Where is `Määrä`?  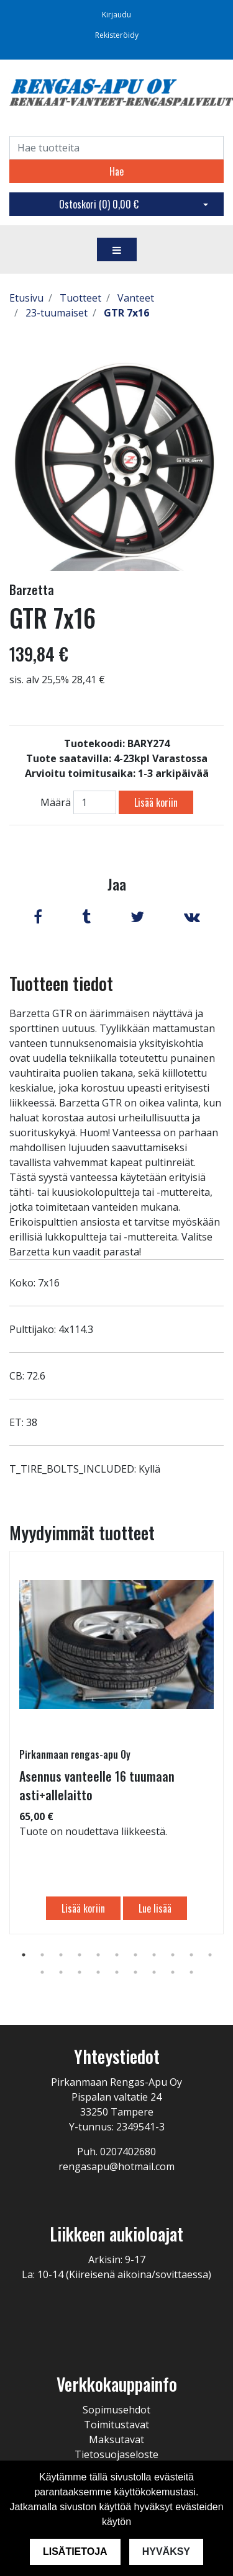
Määrä is located at coordinates (55, 802).